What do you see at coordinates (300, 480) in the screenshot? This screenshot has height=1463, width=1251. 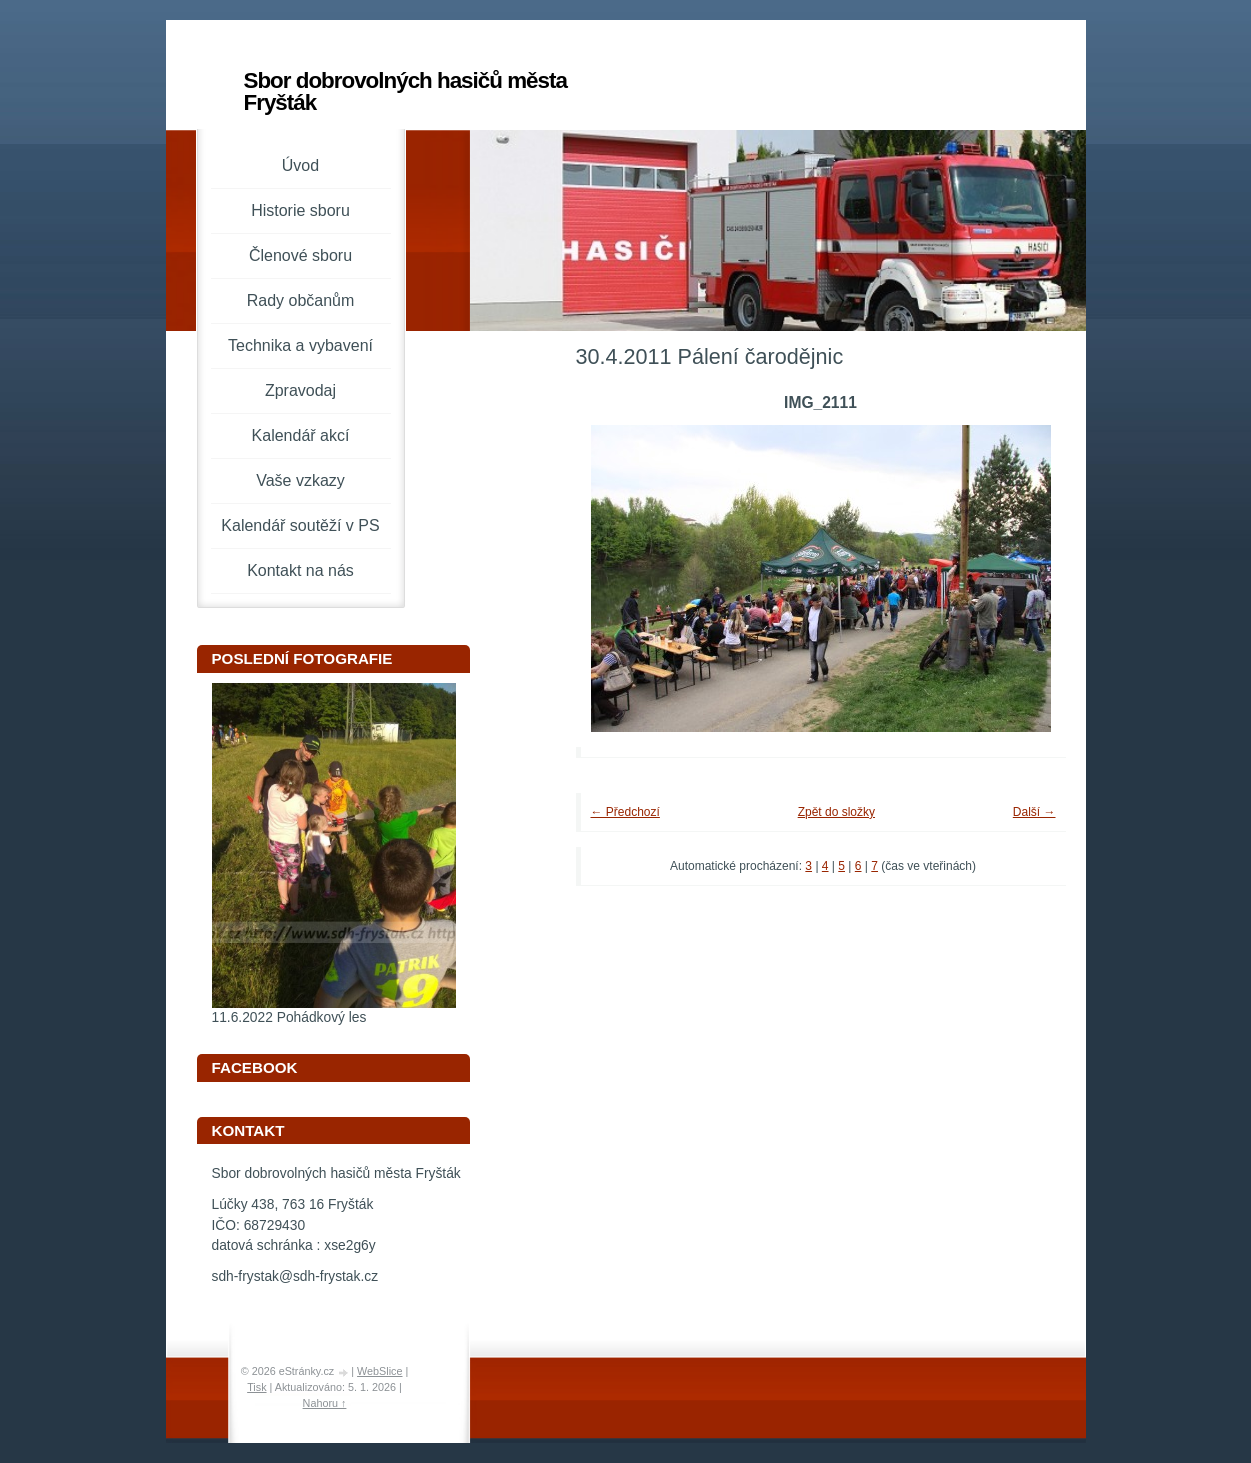 I see `Vaše vzkazy` at bounding box center [300, 480].